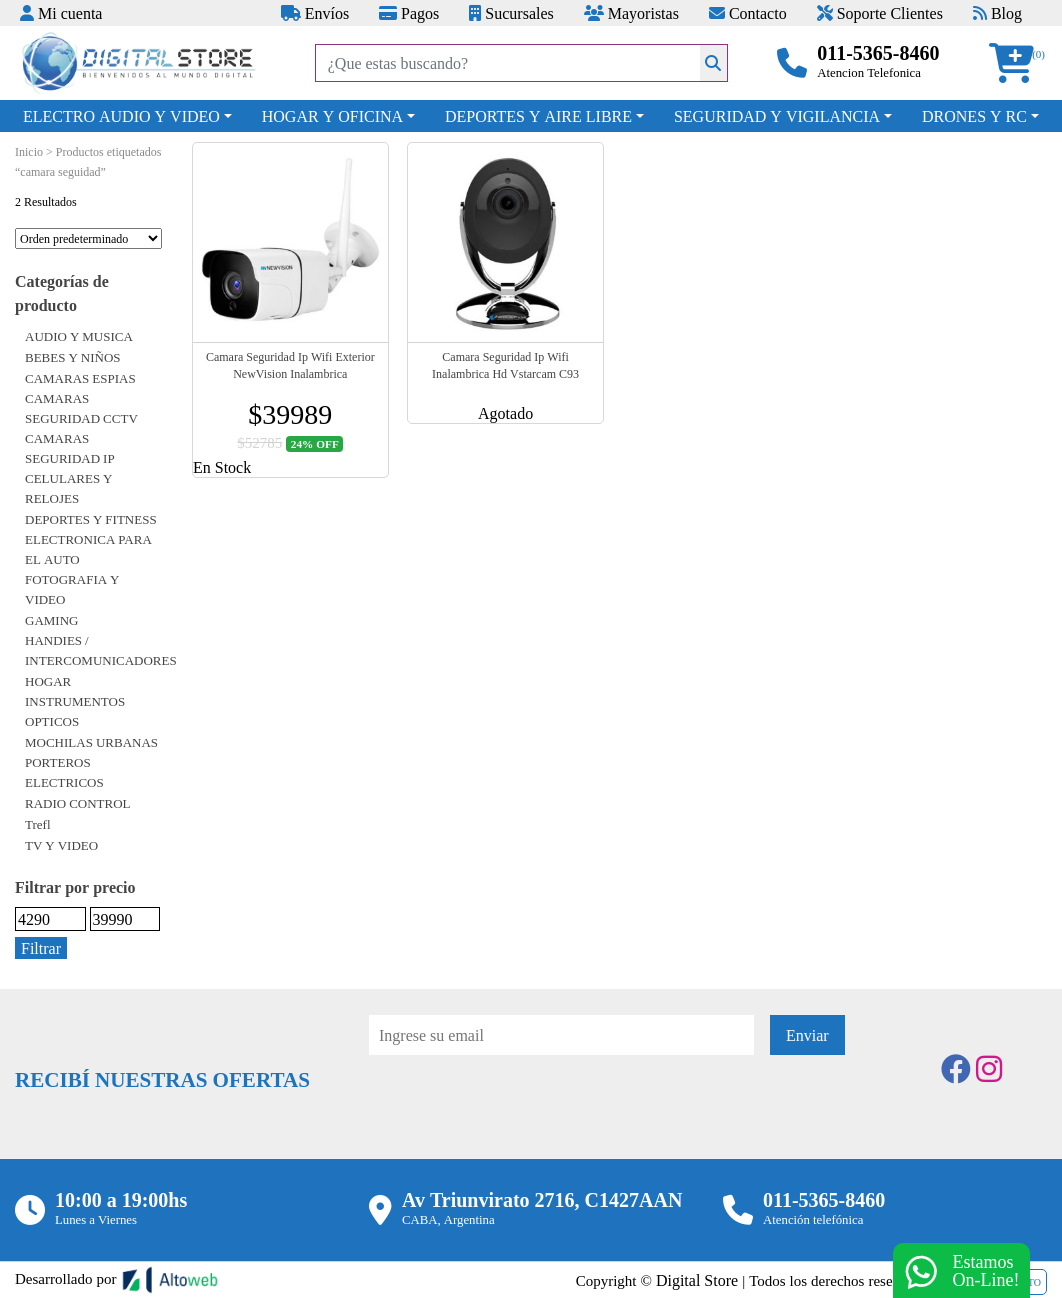 Image resolution: width=1062 pixels, height=1298 pixels. What do you see at coordinates (70, 448) in the screenshot?
I see `CAMARAS SEGURIDAD IP` at bounding box center [70, 448].